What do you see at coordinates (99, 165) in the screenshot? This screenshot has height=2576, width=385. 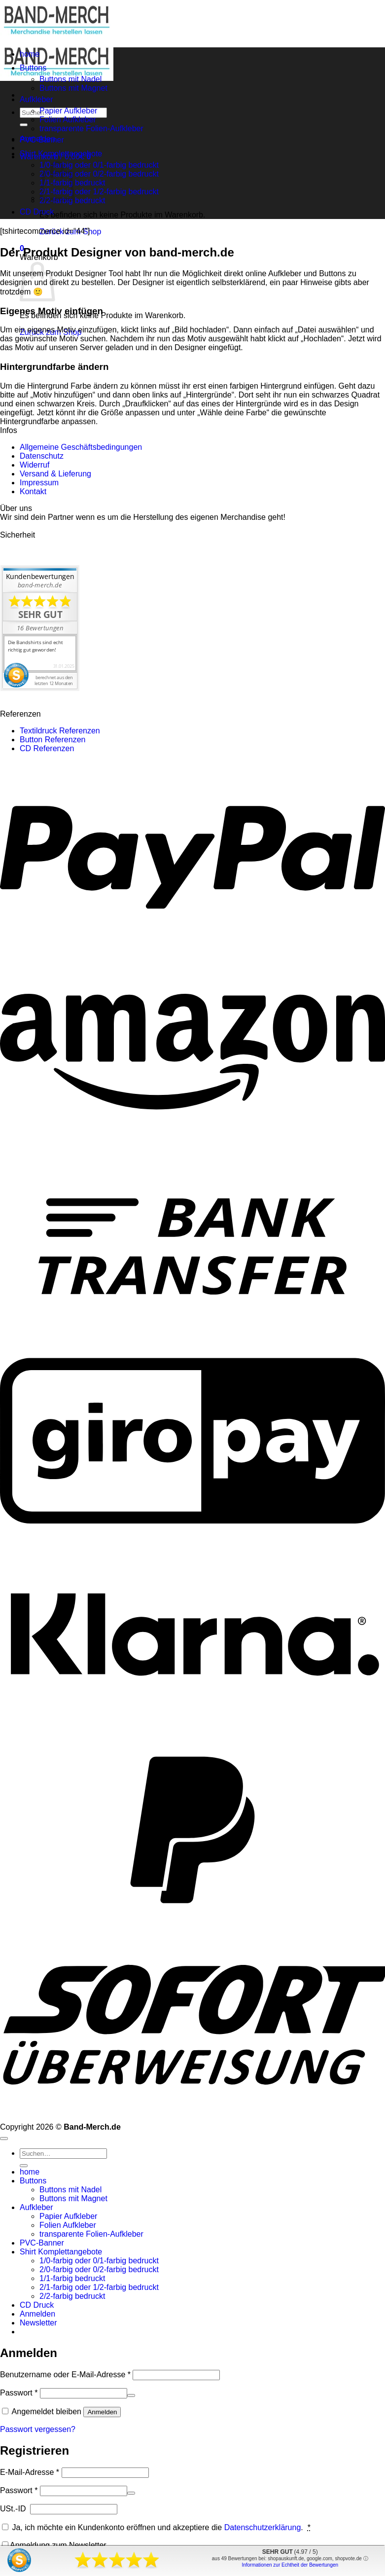 I see `1/0-farbig oder 0/1-farbig bedruckt` at bounding box center [99, 165].